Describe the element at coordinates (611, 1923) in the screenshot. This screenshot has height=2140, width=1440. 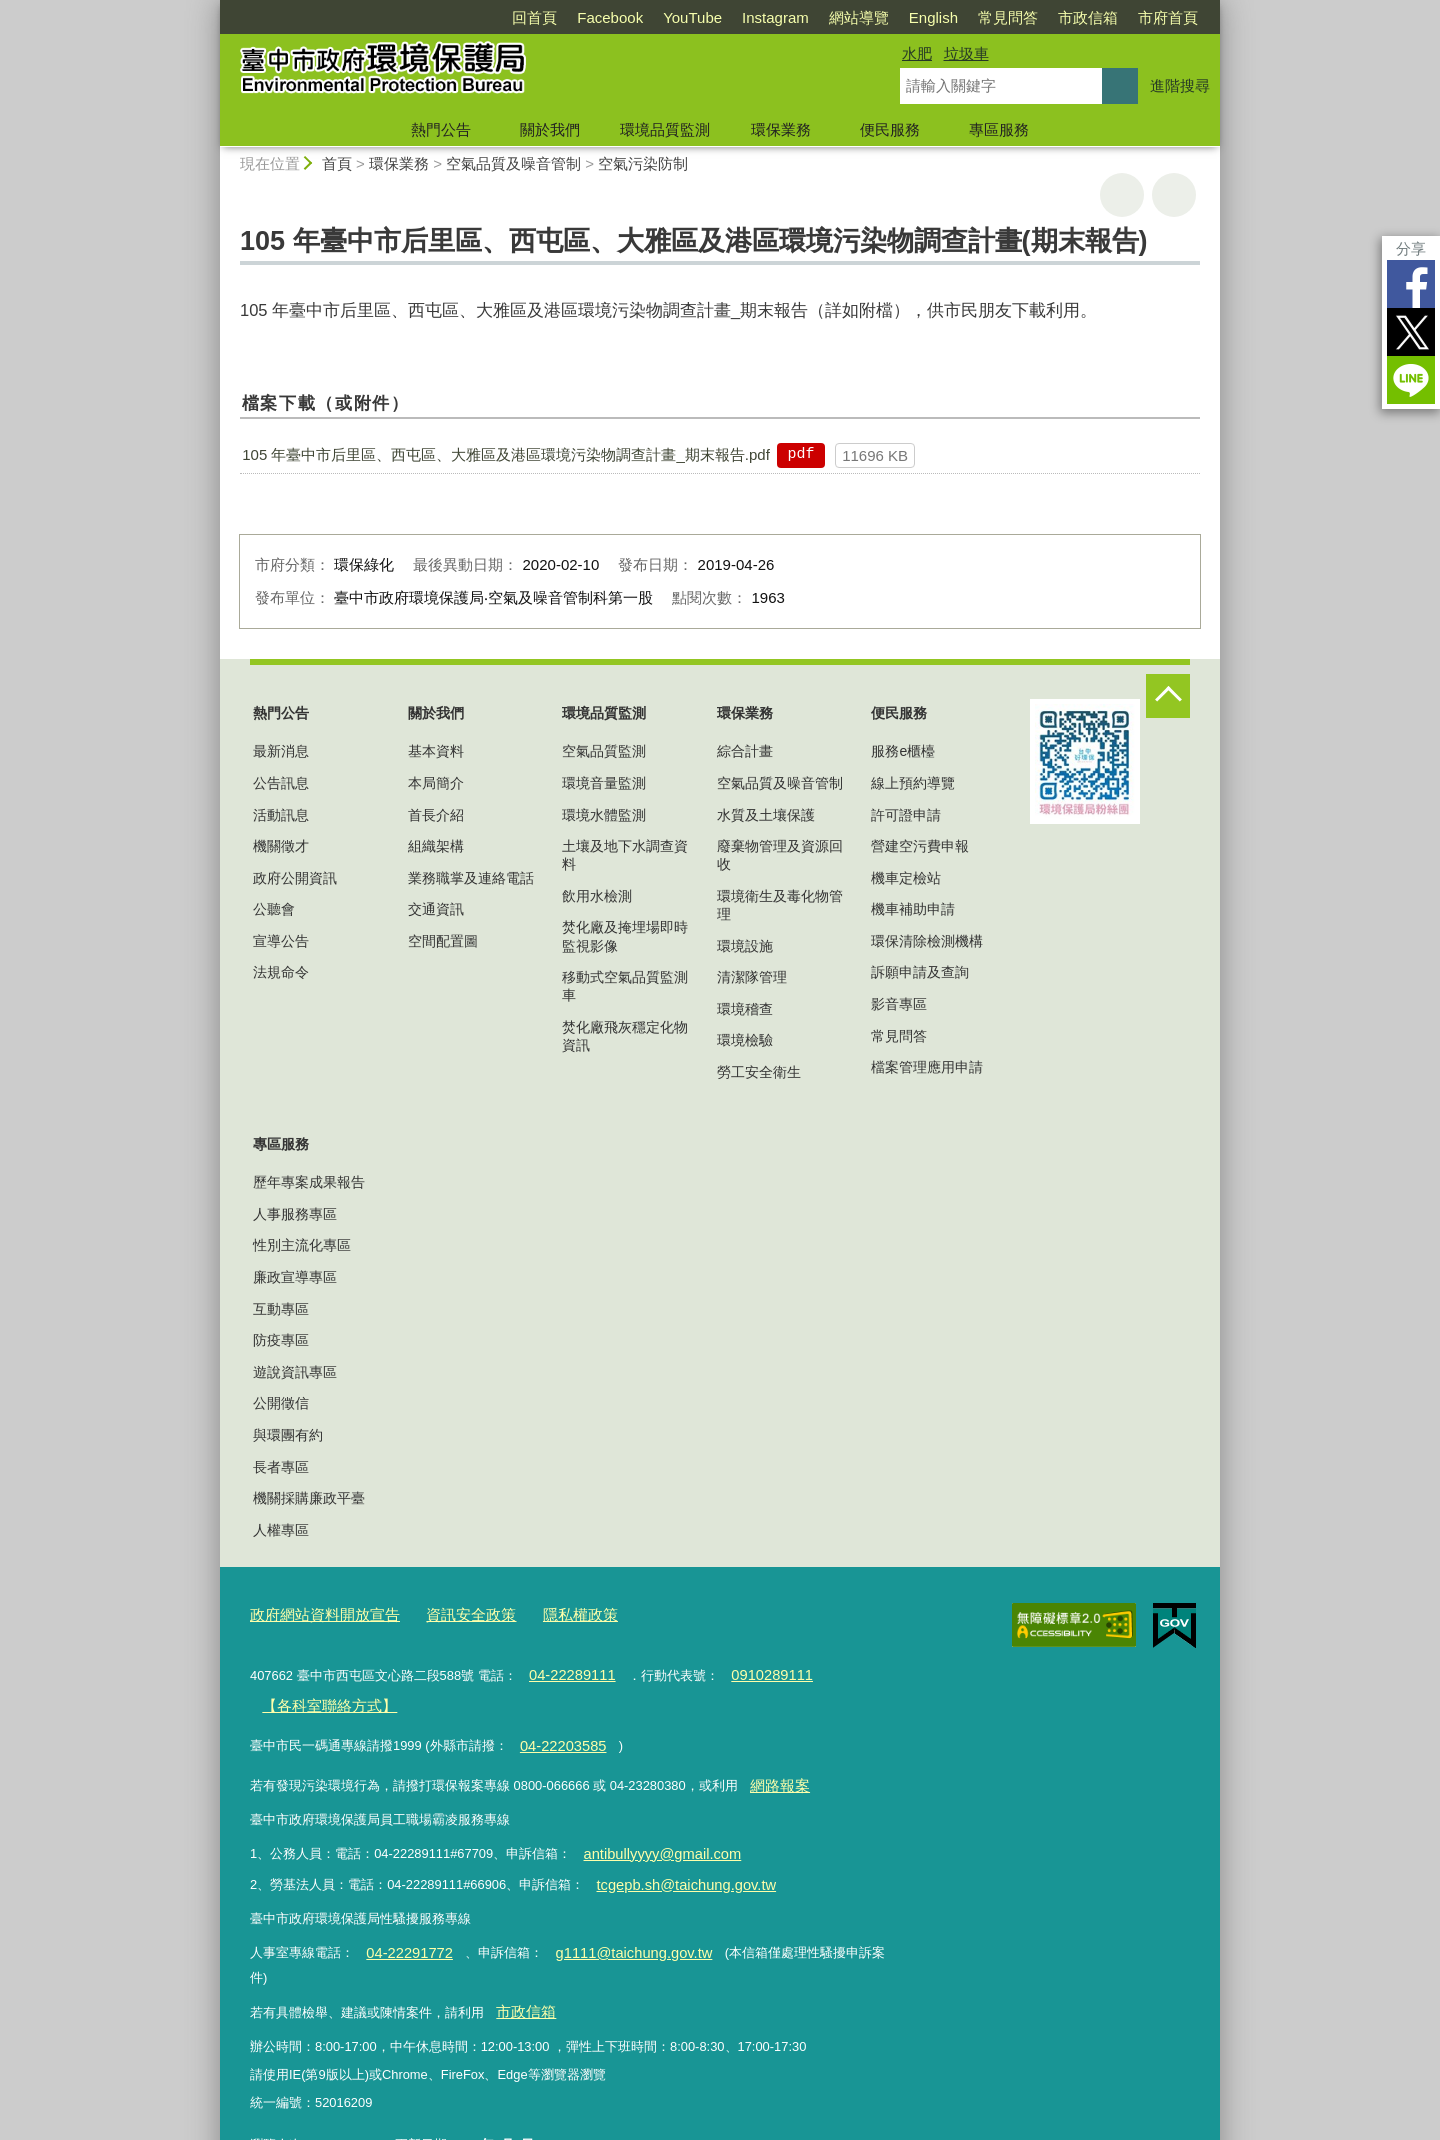
I see `g1111@taichung.gov.tw` at that location.